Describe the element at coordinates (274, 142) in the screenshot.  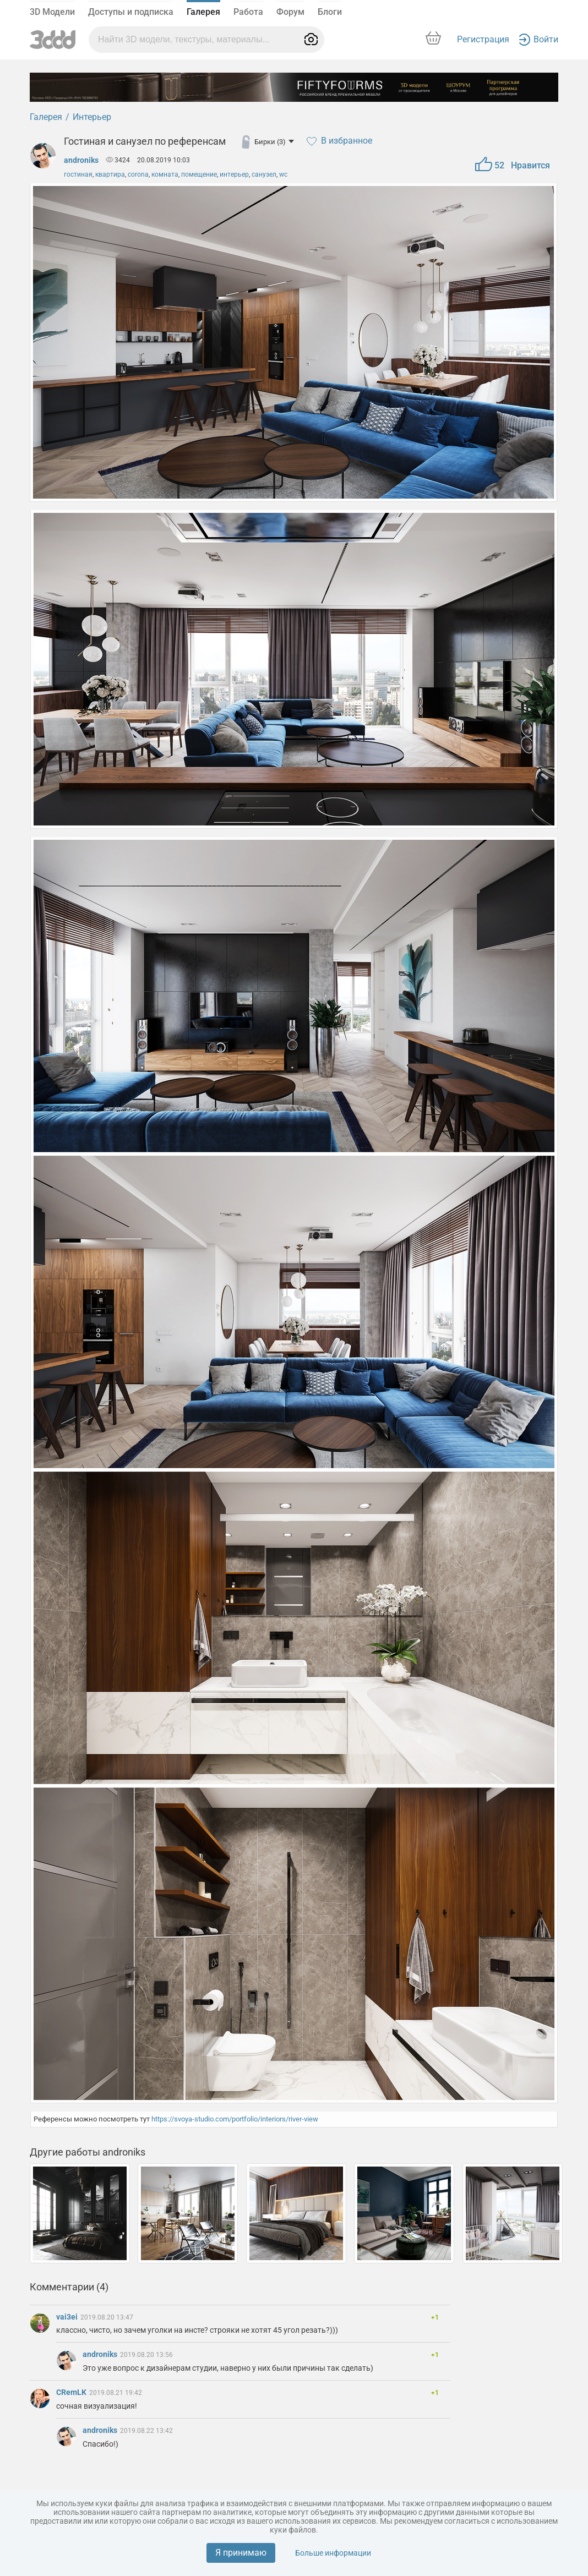
I see `Бирки (3)` at that location.